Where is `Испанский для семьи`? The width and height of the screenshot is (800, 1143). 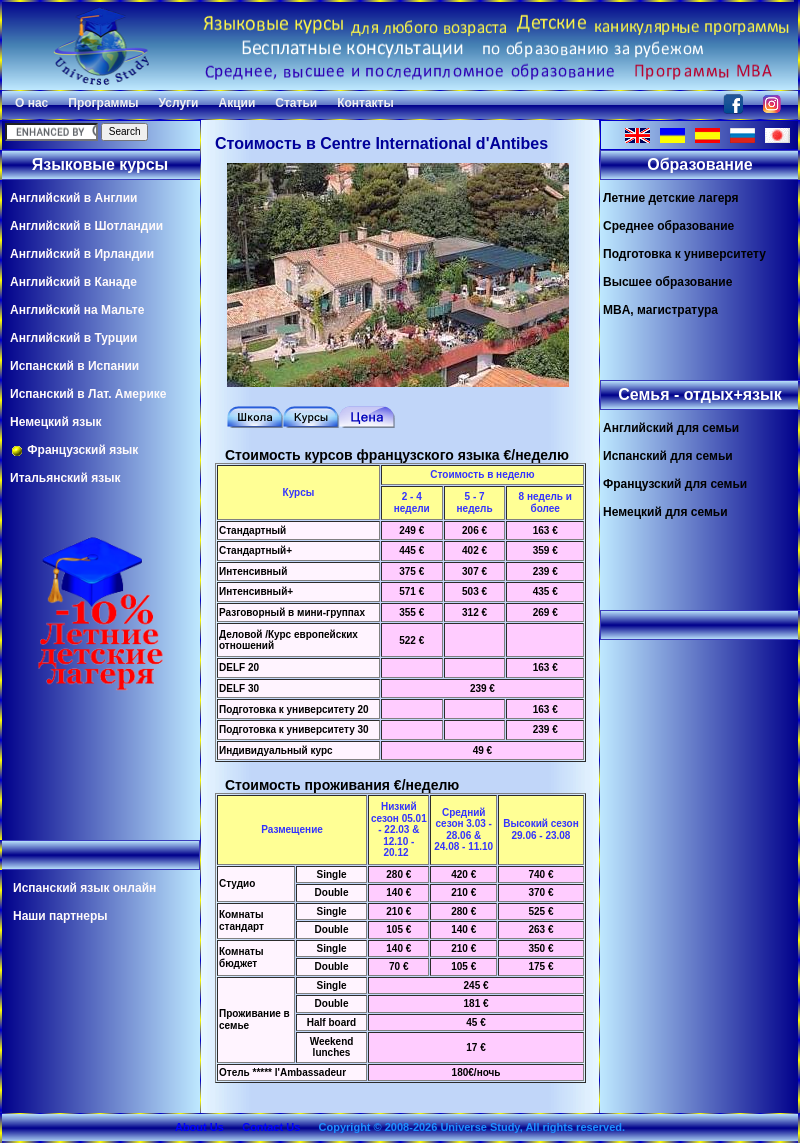 Испанский для семьи is located at coordinates (668, 456).